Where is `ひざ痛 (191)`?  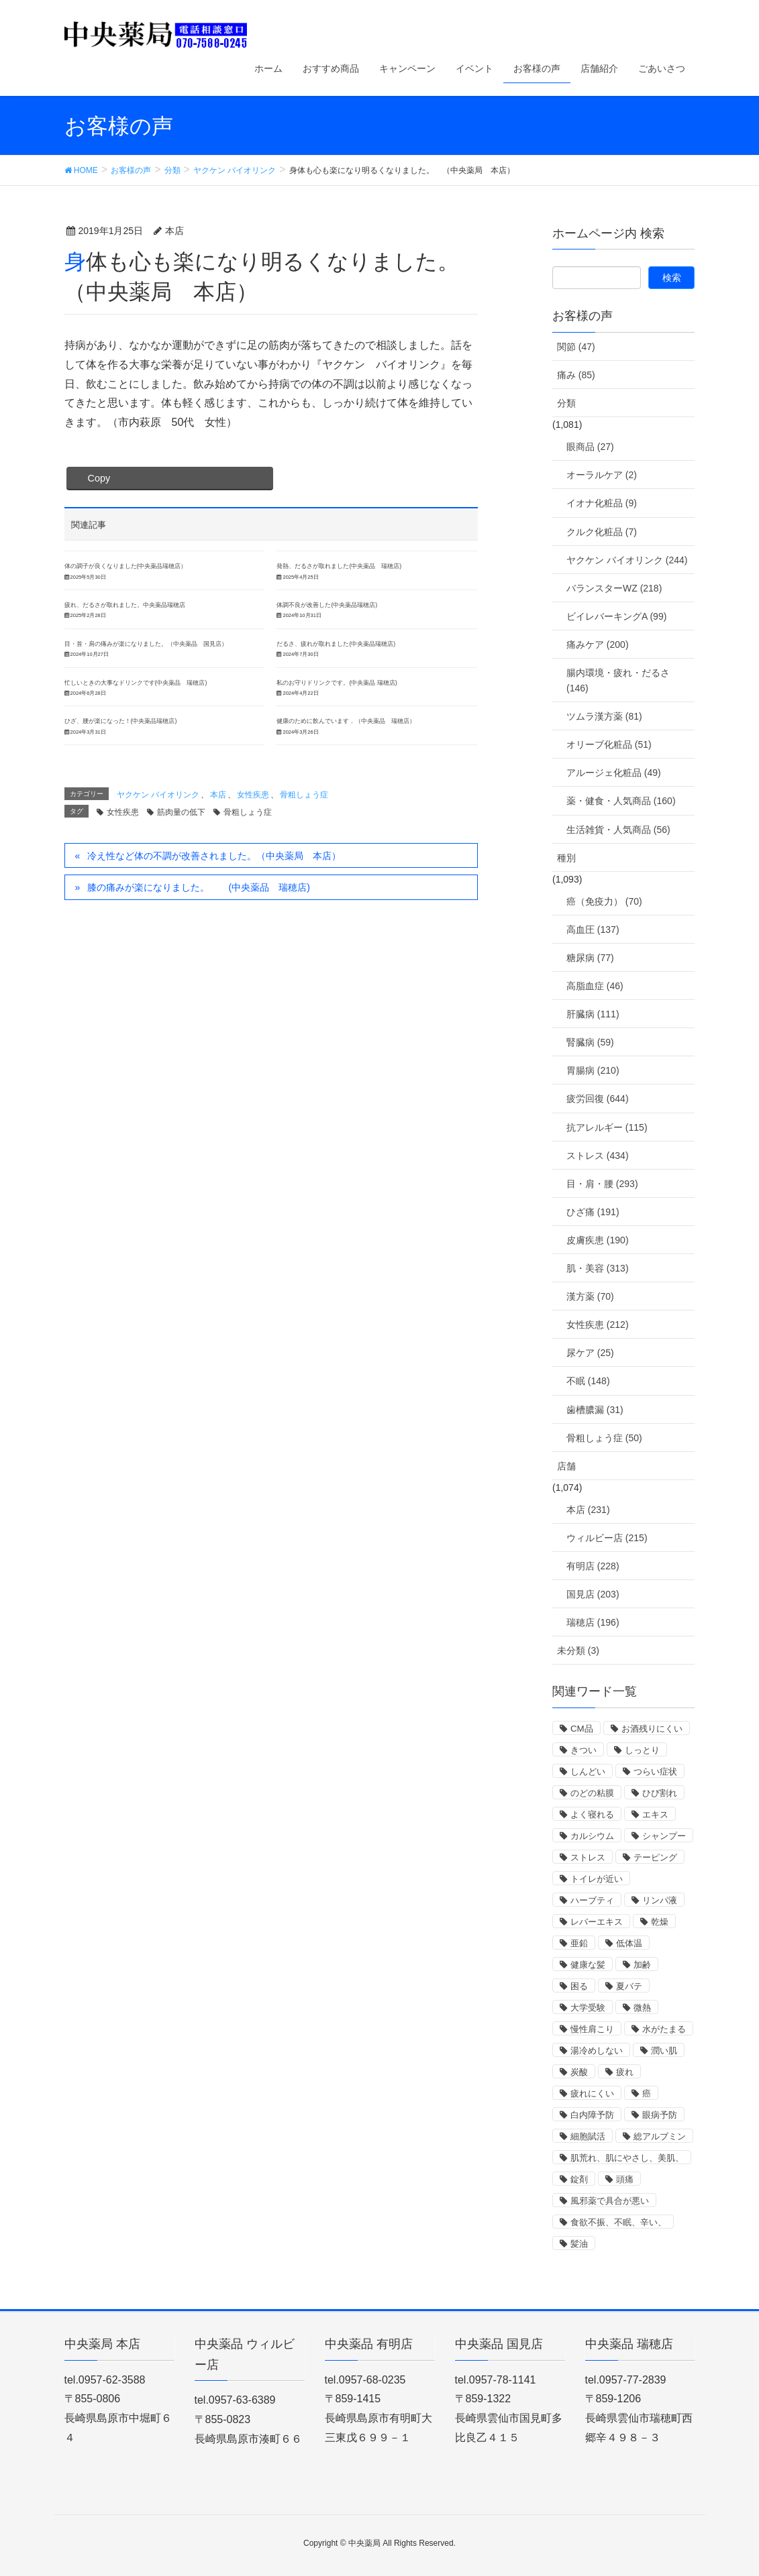
ひざ痛 (191) is located at coordinates (592, 1212).